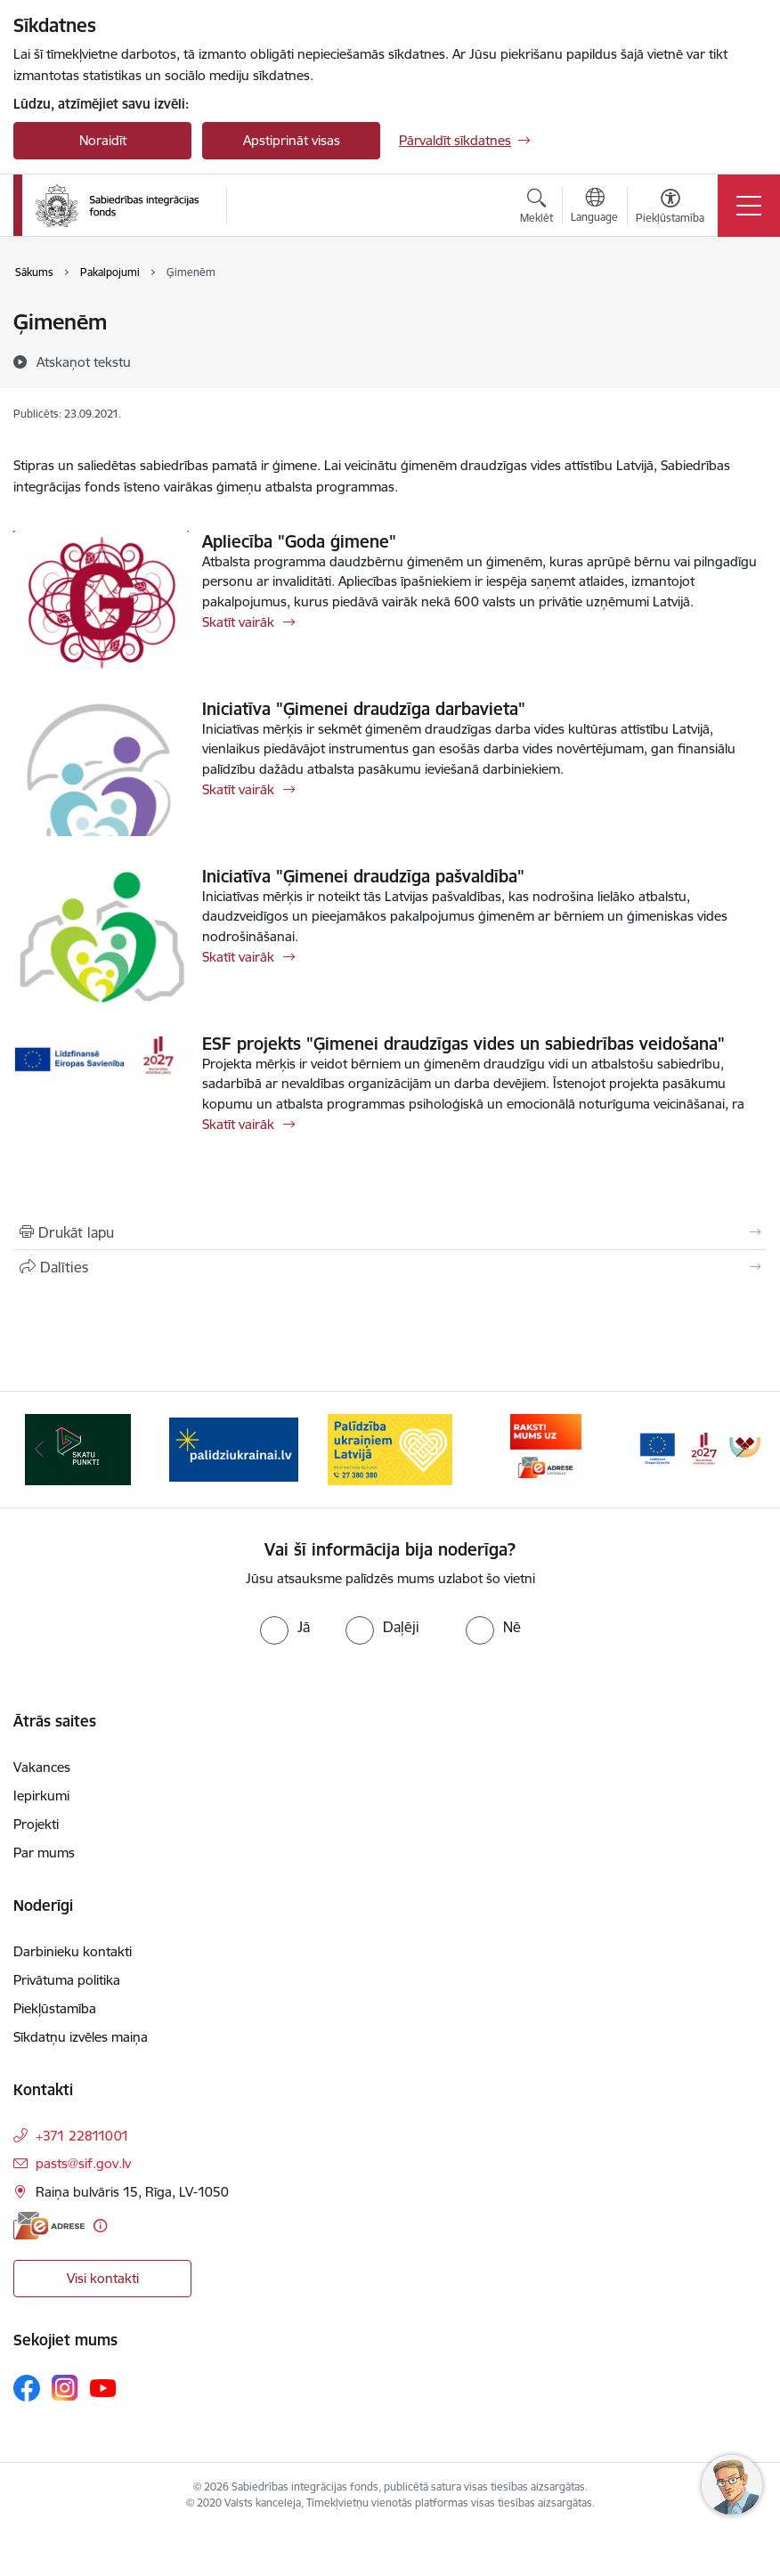  Describe the element at coordinates (66, 1979) in the screenshot. I see `Privātuma politika` at that location.